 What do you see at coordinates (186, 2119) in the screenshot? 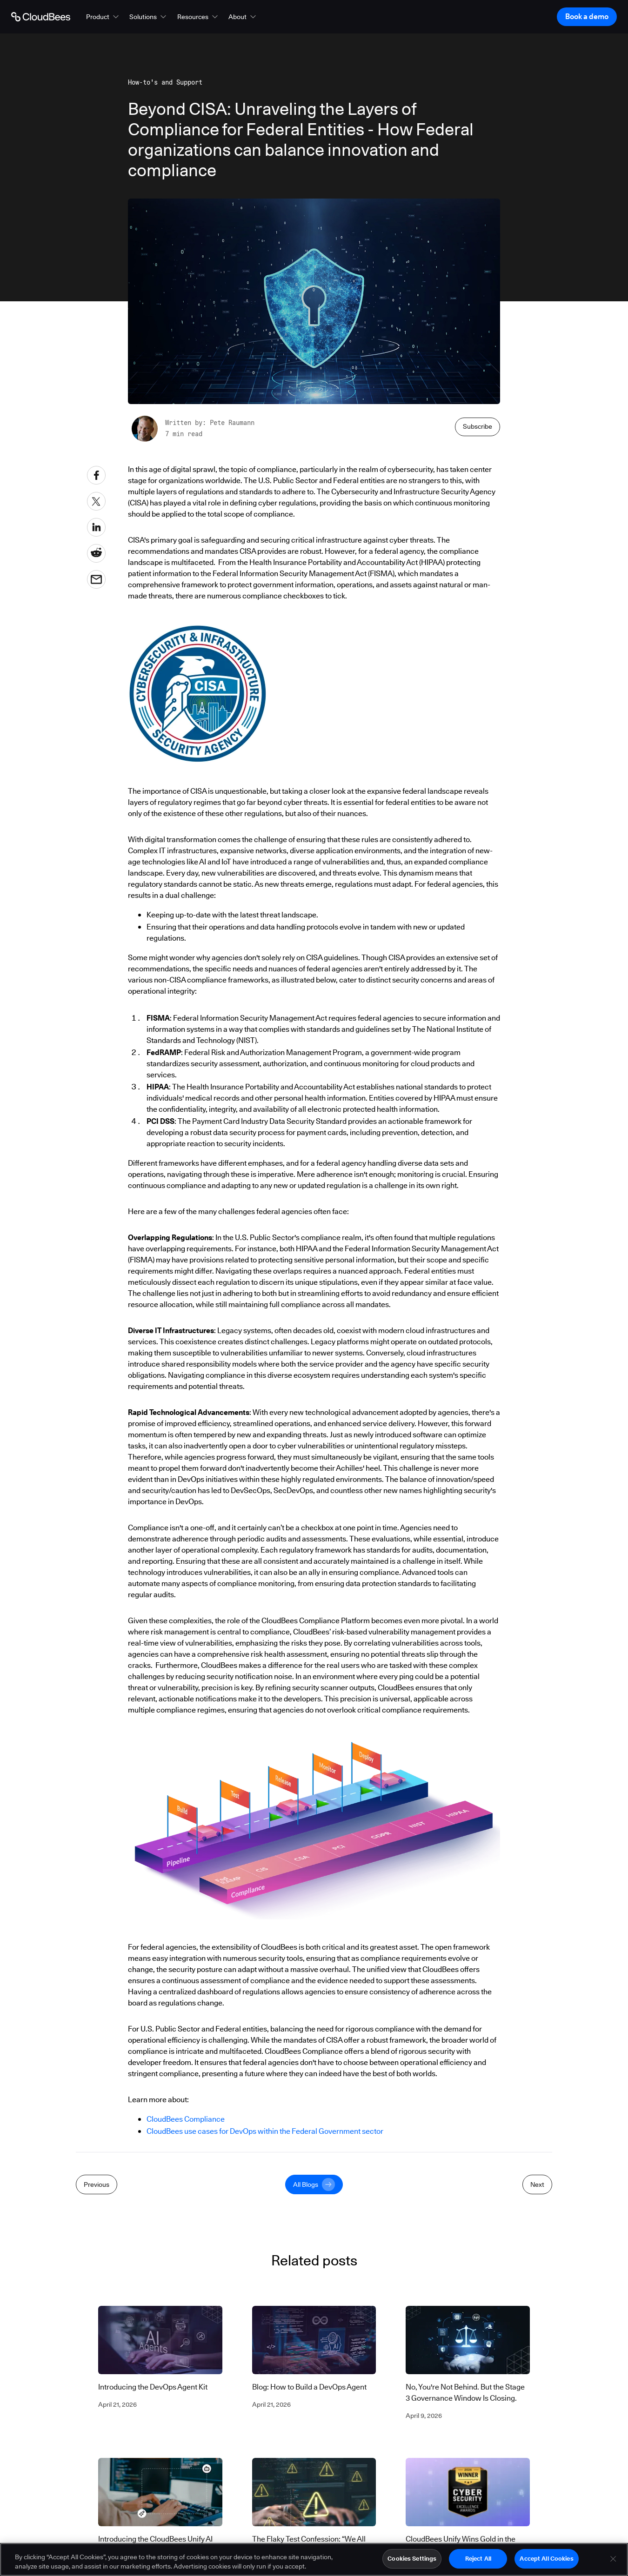
I see `CloudBees Compliance` at bounding box center [186, 2119].